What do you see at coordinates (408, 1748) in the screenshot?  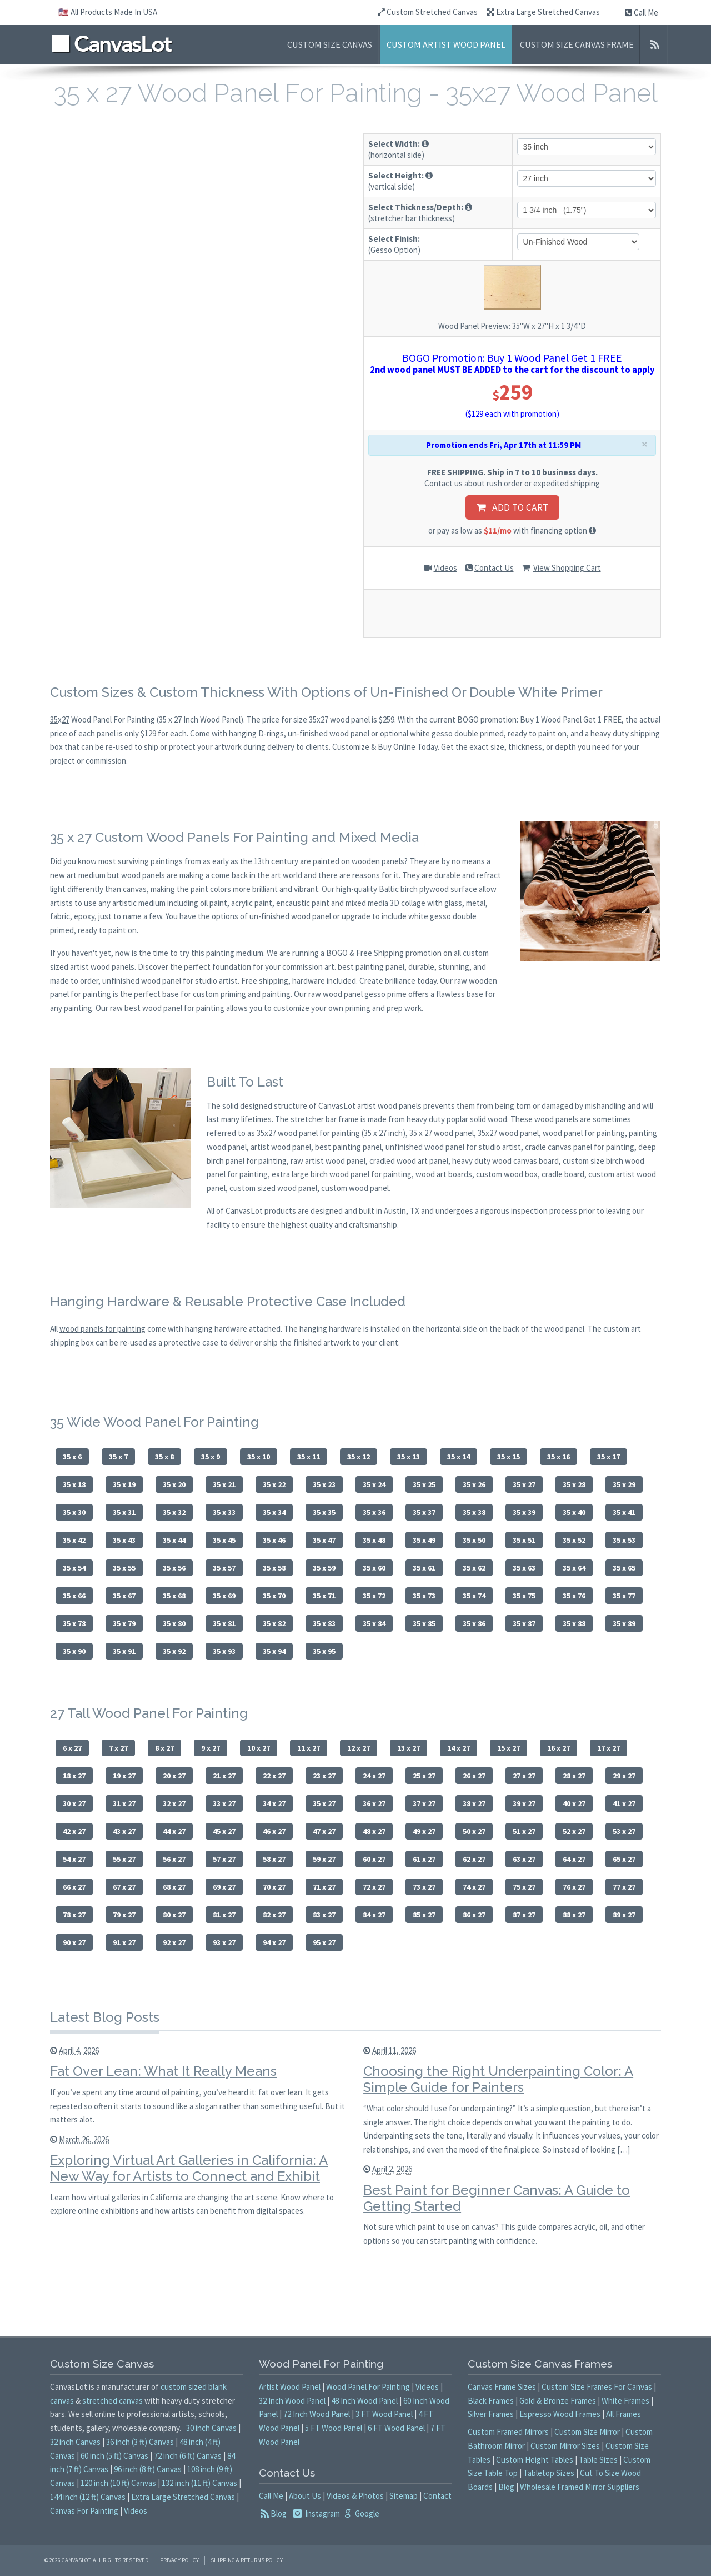 I see `13 x 27` at bounding box center [408, 1748].